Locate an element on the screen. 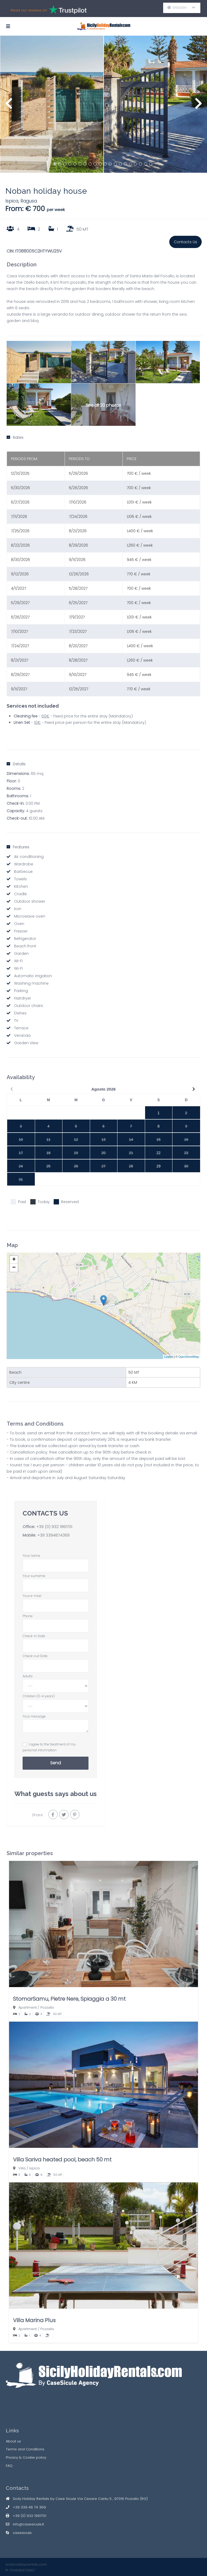 The height and width of the screenshot is (2576, 207). 12 [button] is located at coordinates (110, 164).